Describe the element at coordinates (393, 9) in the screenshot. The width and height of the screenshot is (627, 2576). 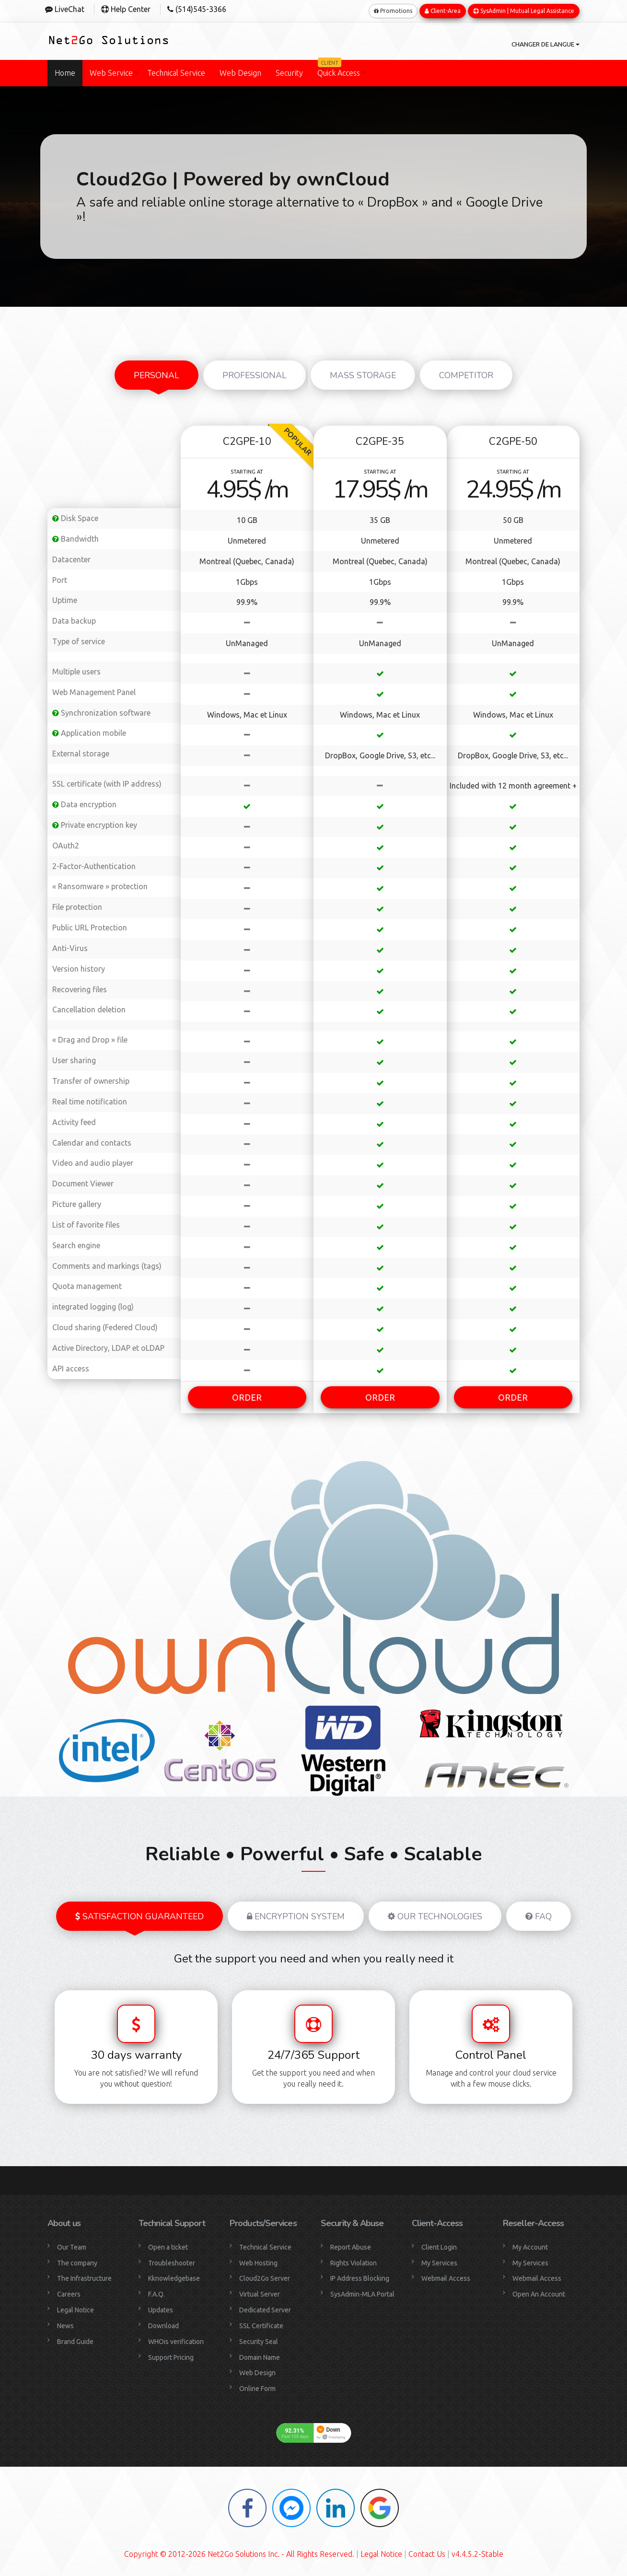
I see `Promotions` at that location.